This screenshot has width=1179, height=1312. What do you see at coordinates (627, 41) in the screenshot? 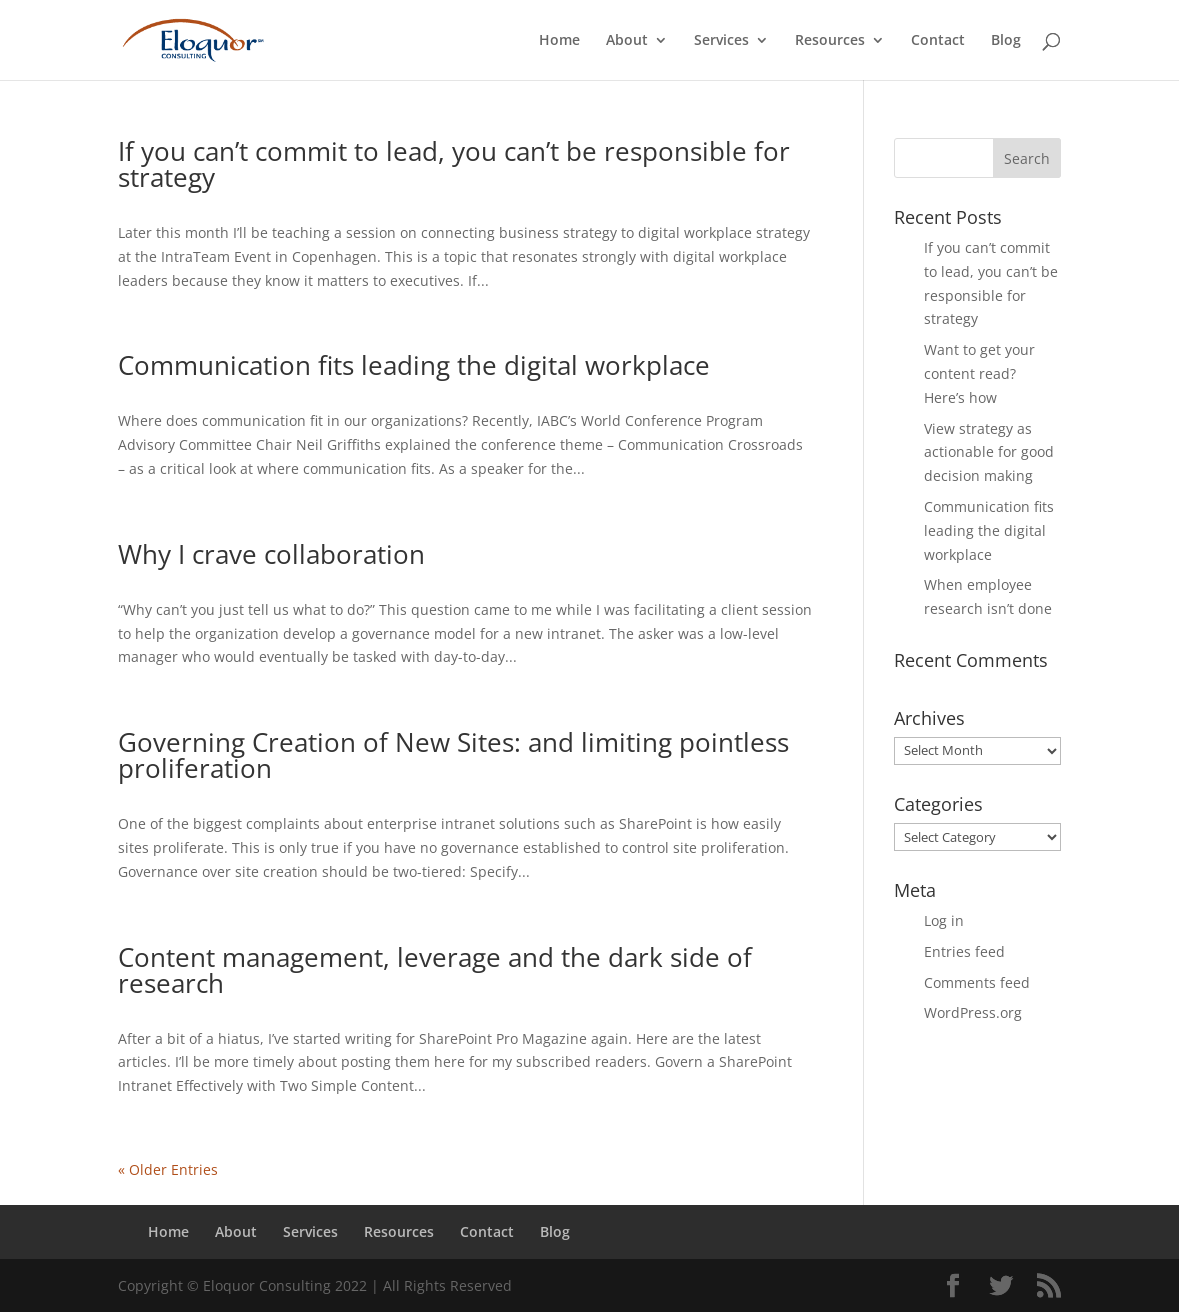
I see `About` at bounding box center [627, 41].